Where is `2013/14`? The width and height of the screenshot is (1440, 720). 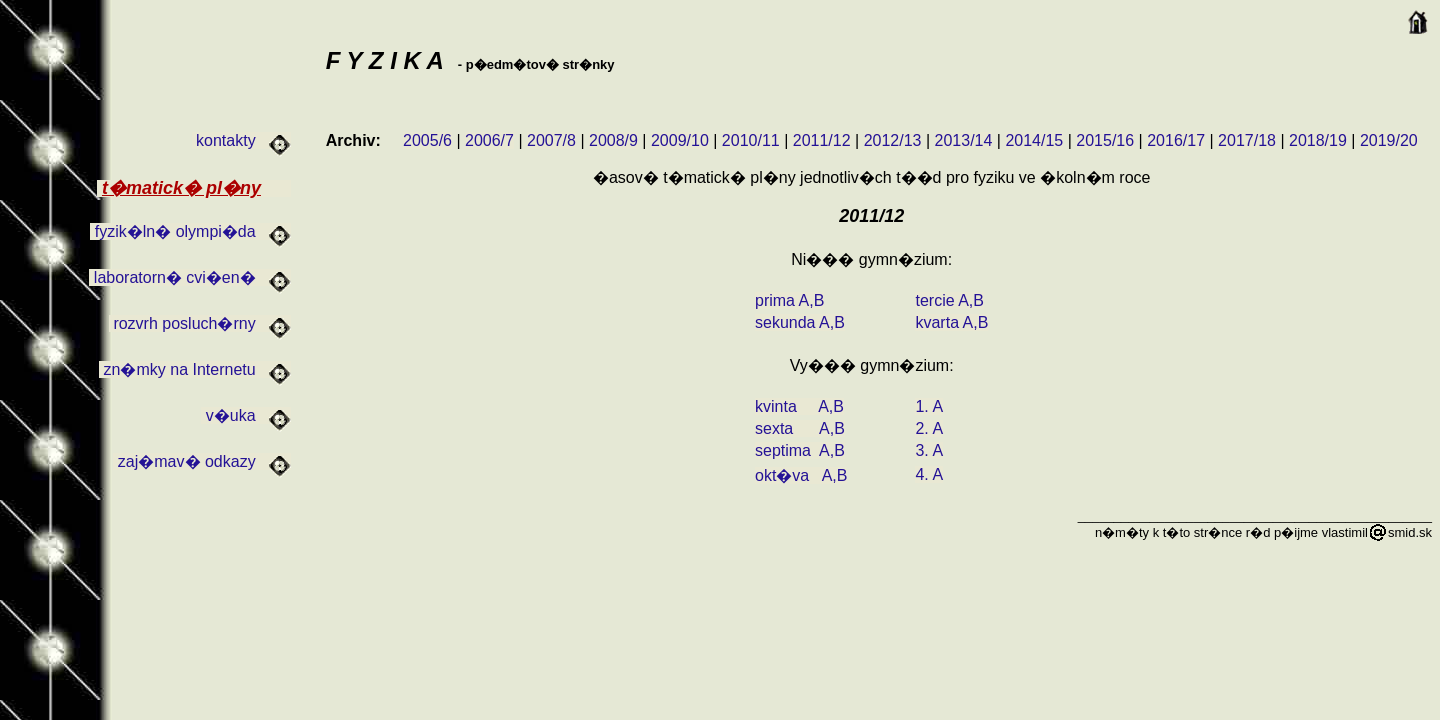 2013/14 is located at coordinates (964, 140).